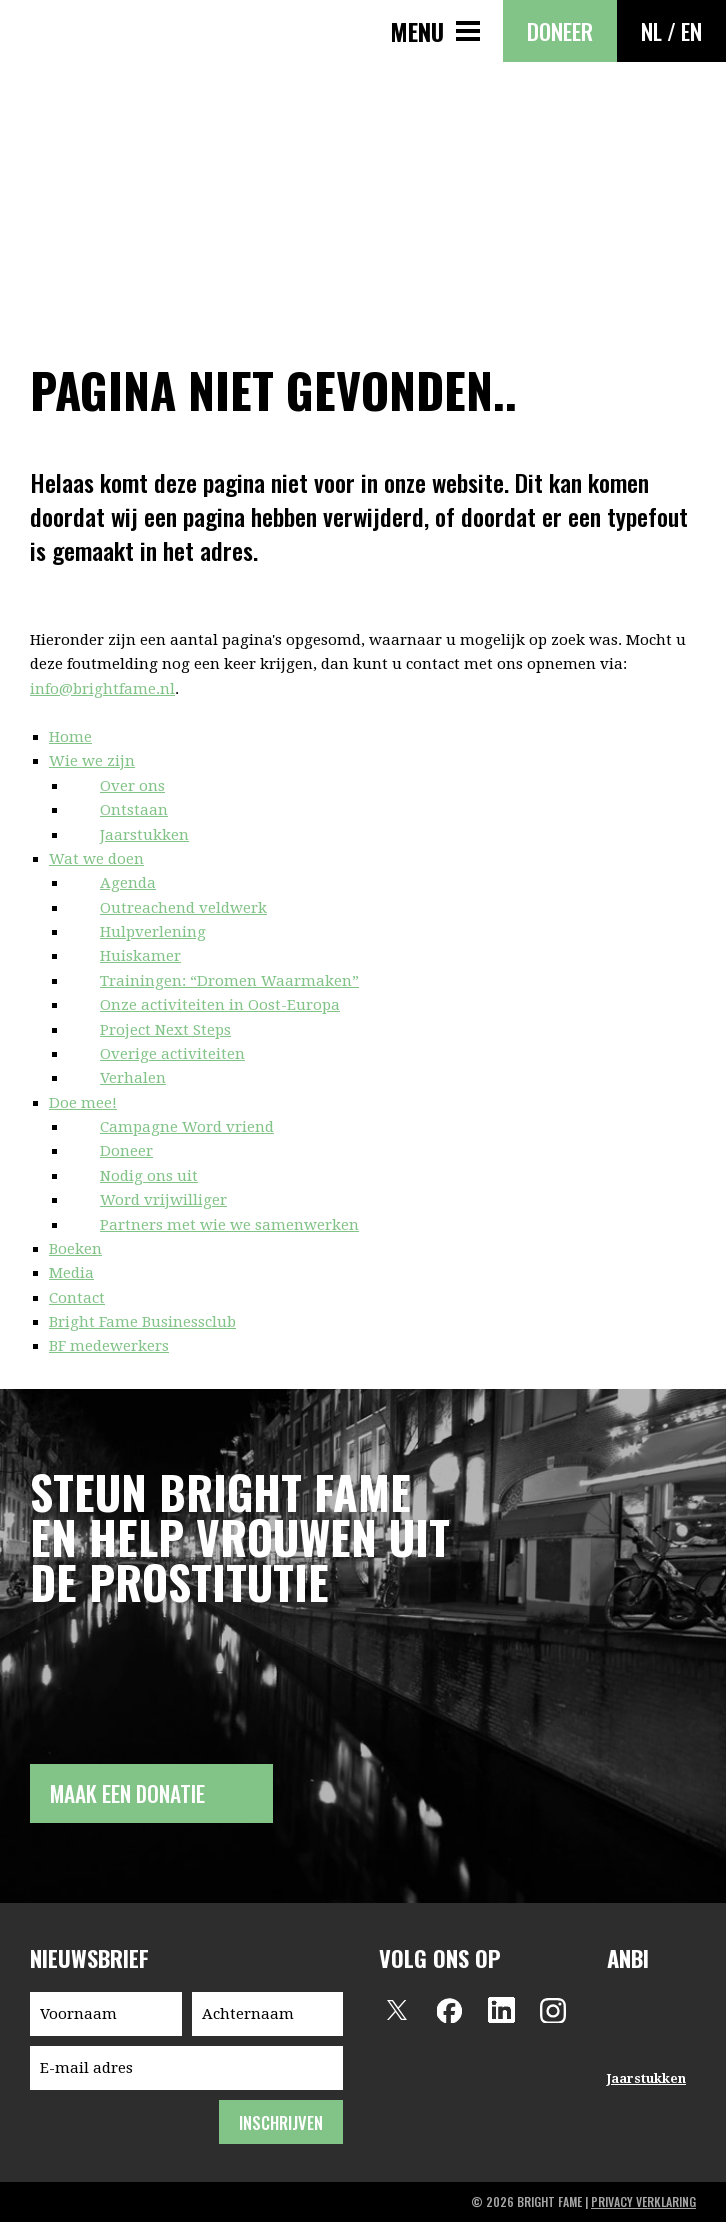 This screenshot has height=2225, width=726. Describe the element at coordinates (144, 835) in the screenshot. I see `Jaarstukken` at that location.